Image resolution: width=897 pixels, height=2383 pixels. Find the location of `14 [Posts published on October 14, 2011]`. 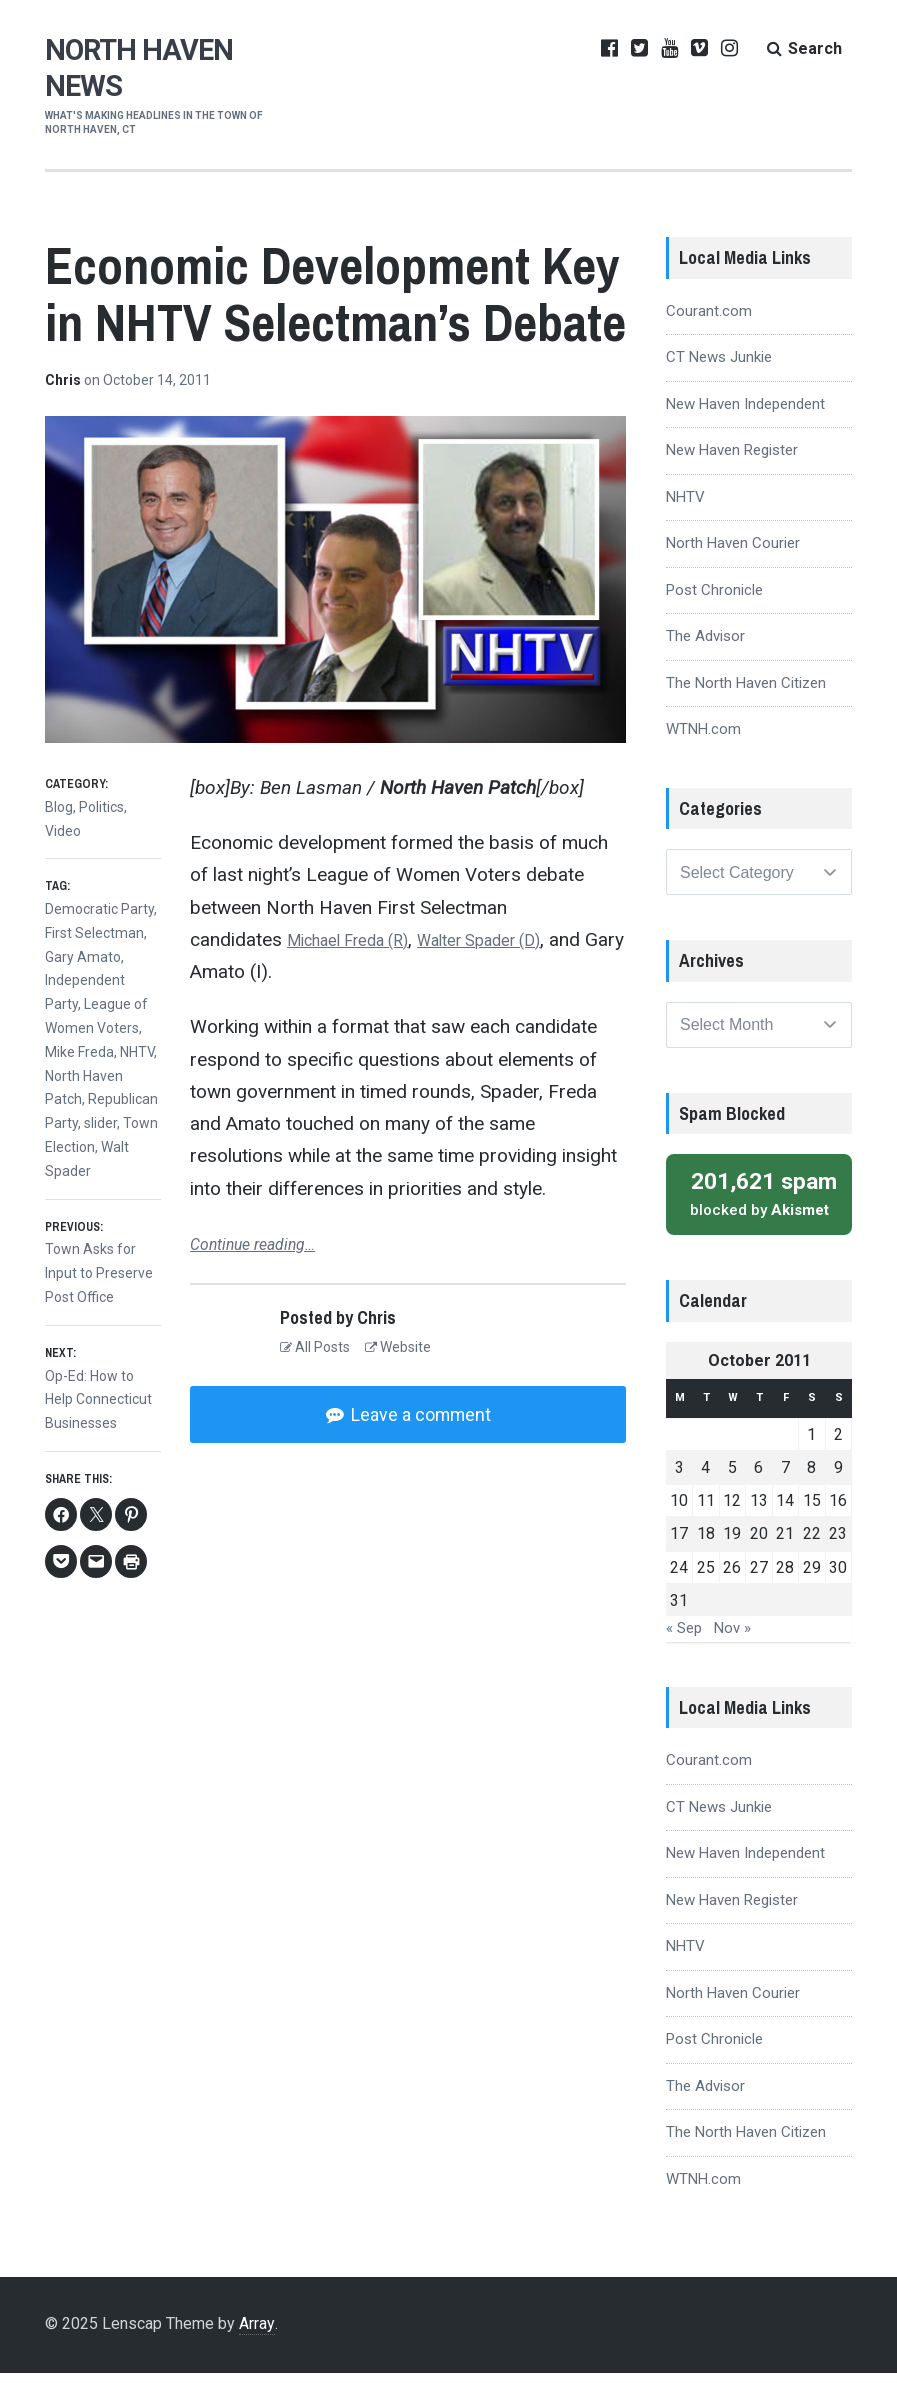

14 [Posts published on October 14, 2011] is located at coordinates (785, 1510).